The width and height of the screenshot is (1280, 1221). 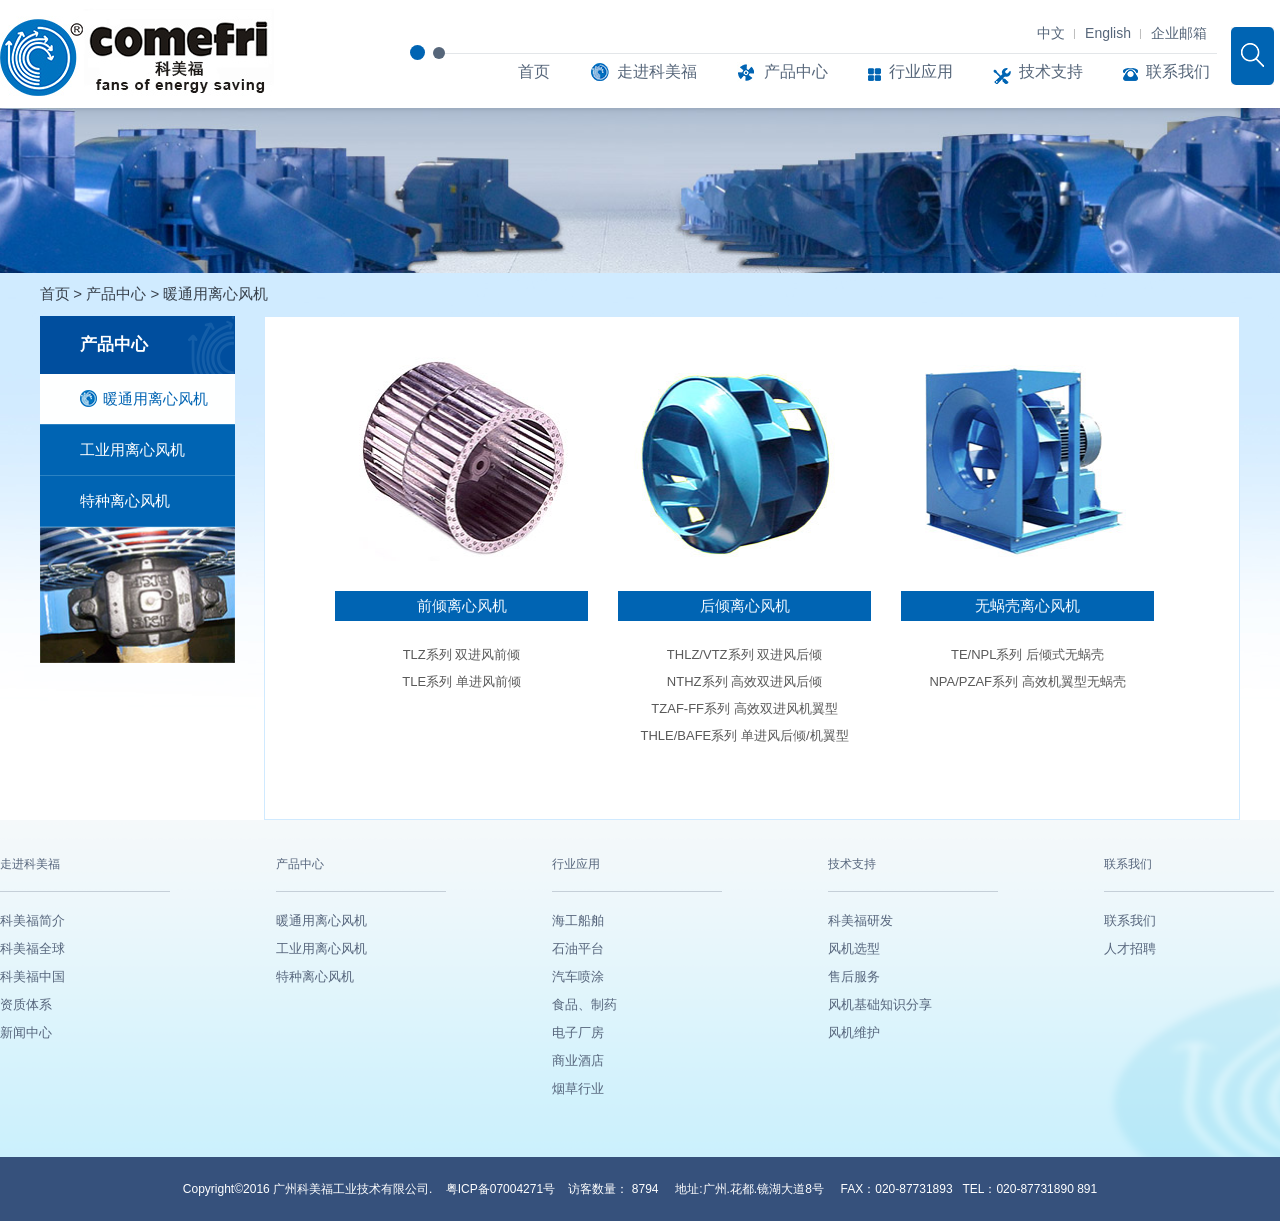 What do you see at coordinates (26, 1004) in the screenshot?
I see `资质体系` at bounding box center [26, 1004].